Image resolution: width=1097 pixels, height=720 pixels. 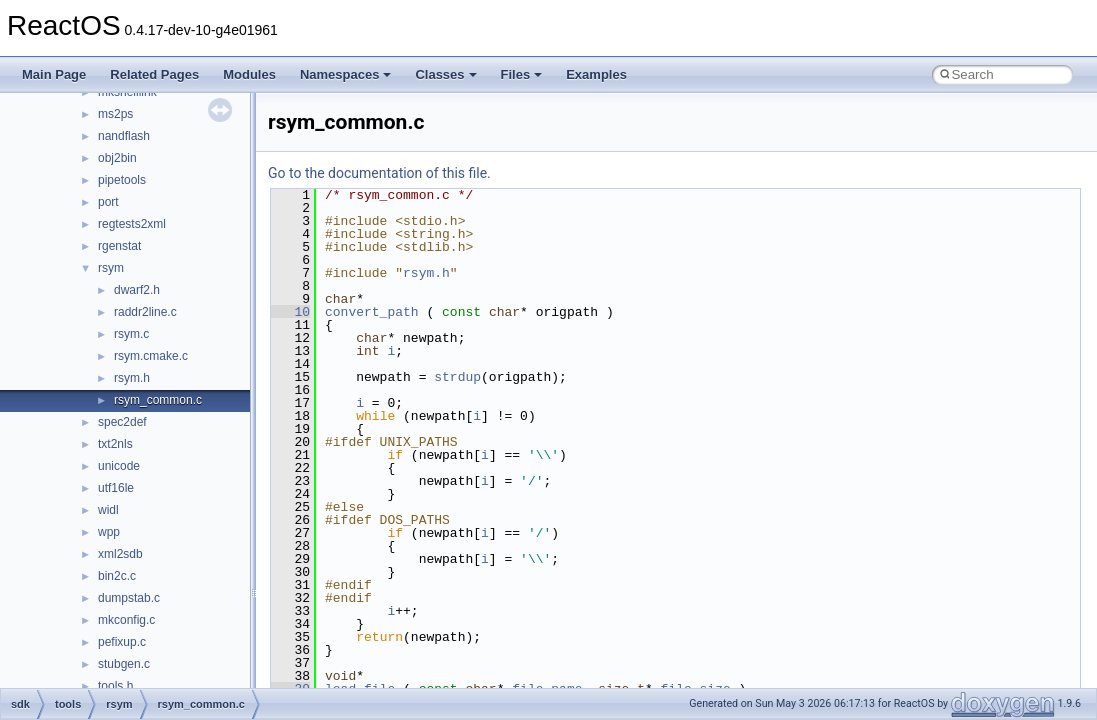 What do you see at coordinates (122, 642) in the screenshot?
I see `pefixup.c` at bounding box center [122, 642].